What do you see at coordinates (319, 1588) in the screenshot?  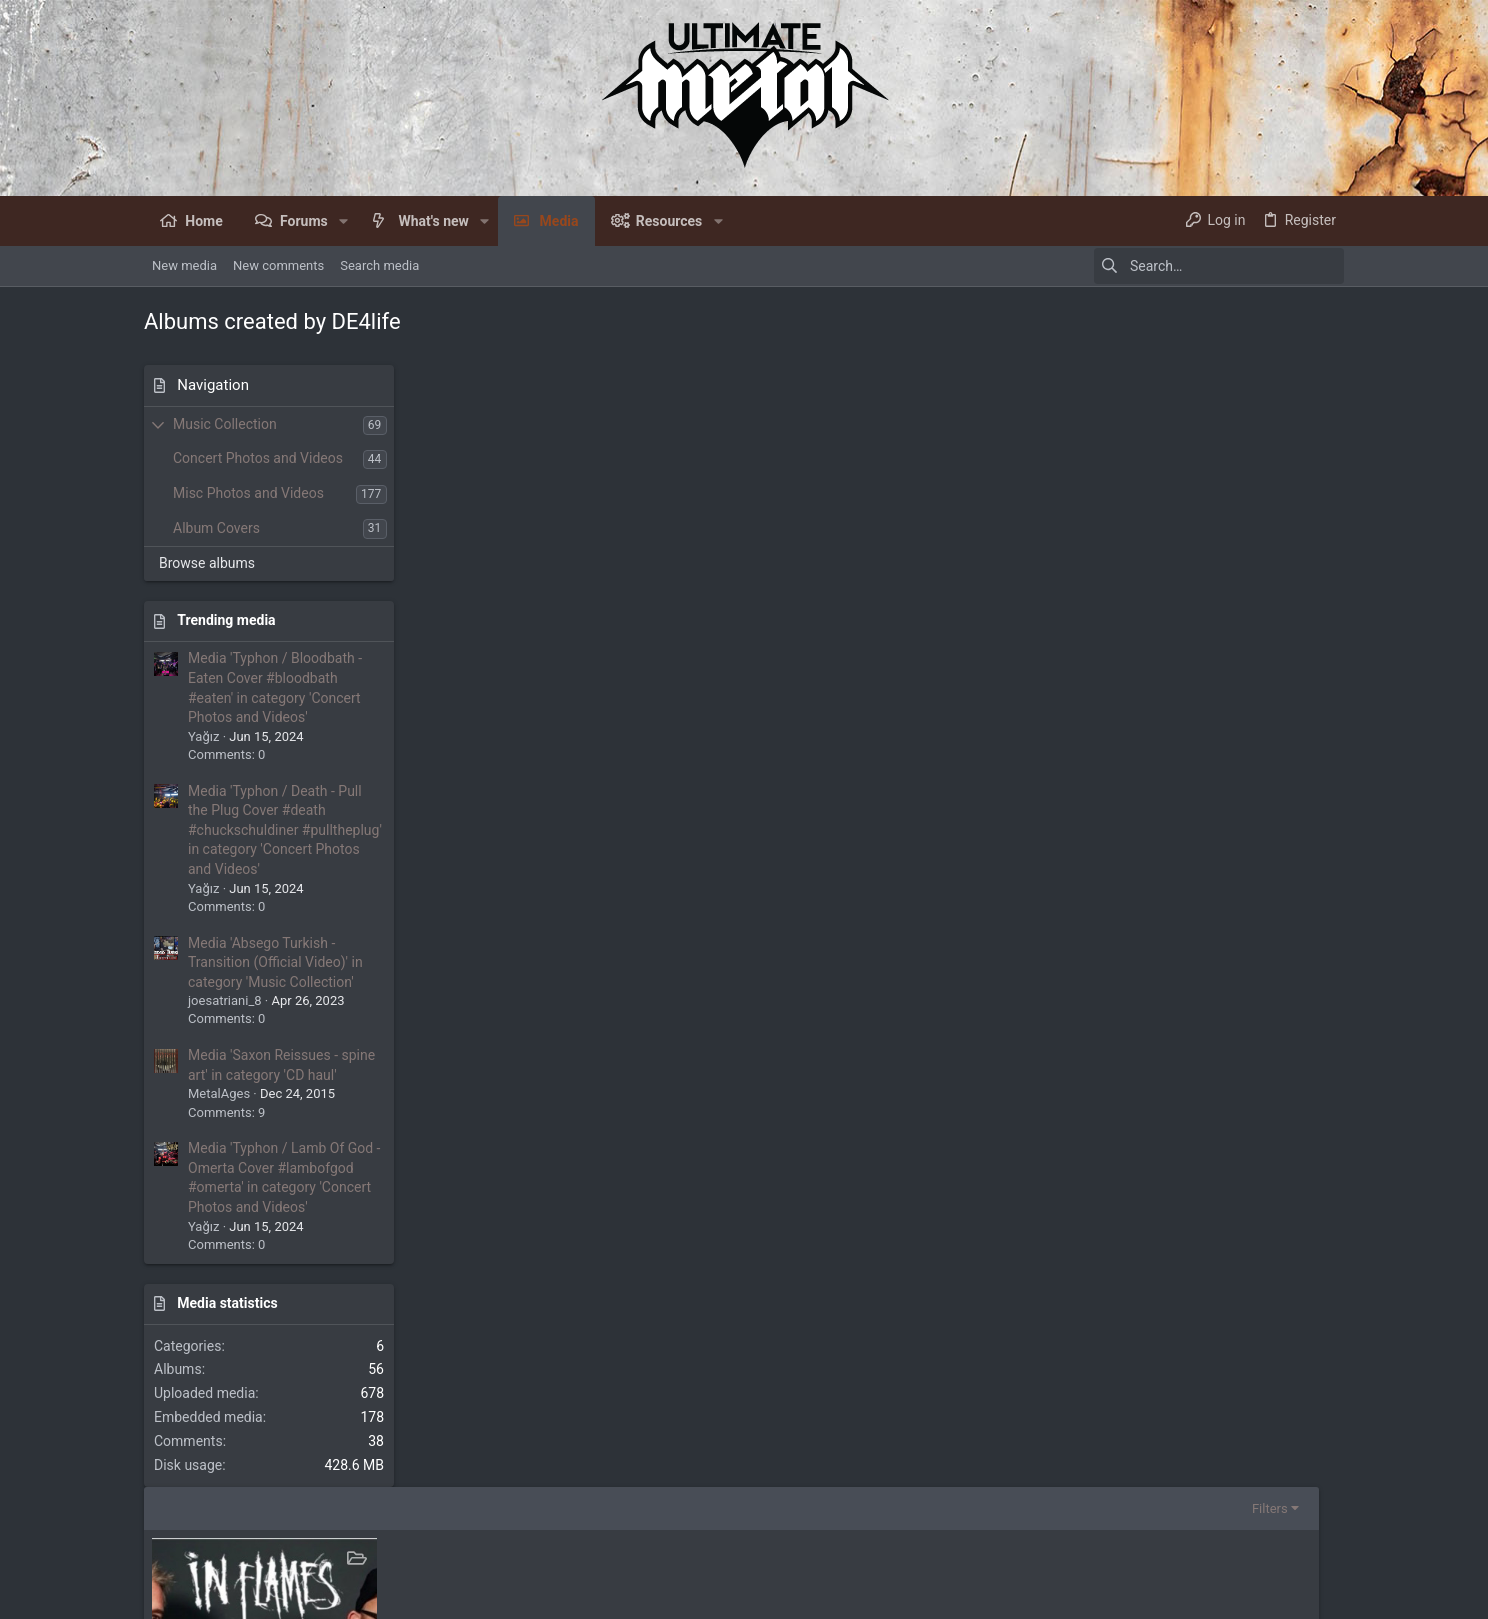 I see `Community platform by XenForo` at bounding box center [319, 1588].